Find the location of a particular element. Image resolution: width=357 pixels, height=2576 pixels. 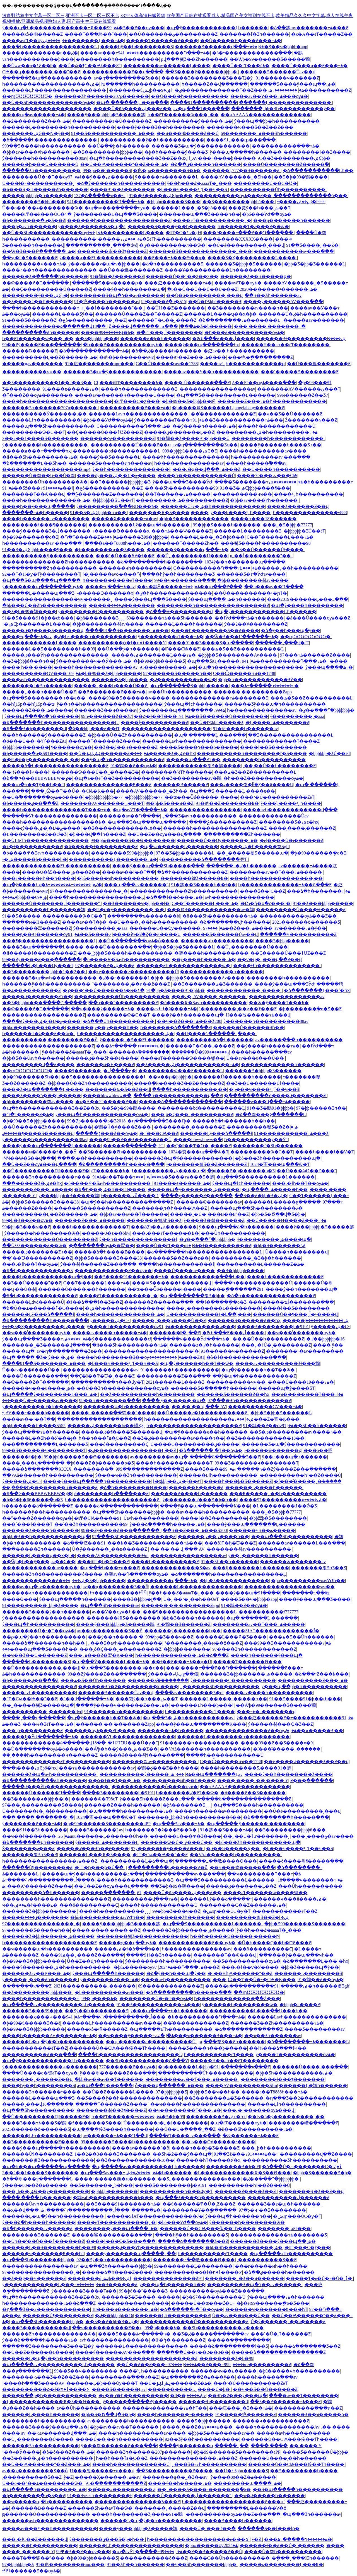

�����������ô���Ƶ is located at coordinates (153, 2558).